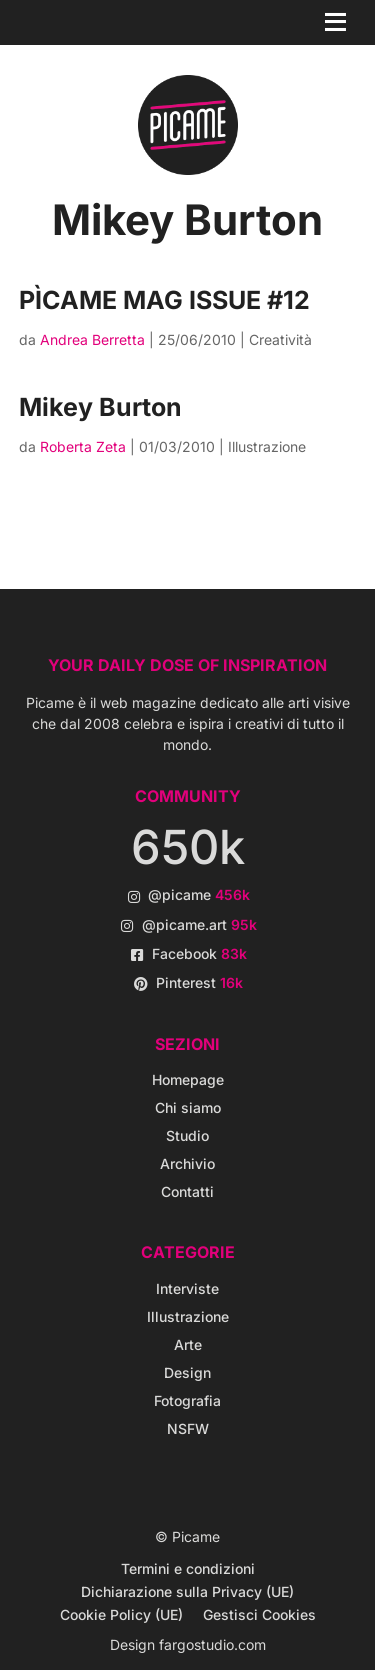  Describe the element at coordinates (121, 1614) in the screenshot. I see `Cookie Policy (UE)` at that location.